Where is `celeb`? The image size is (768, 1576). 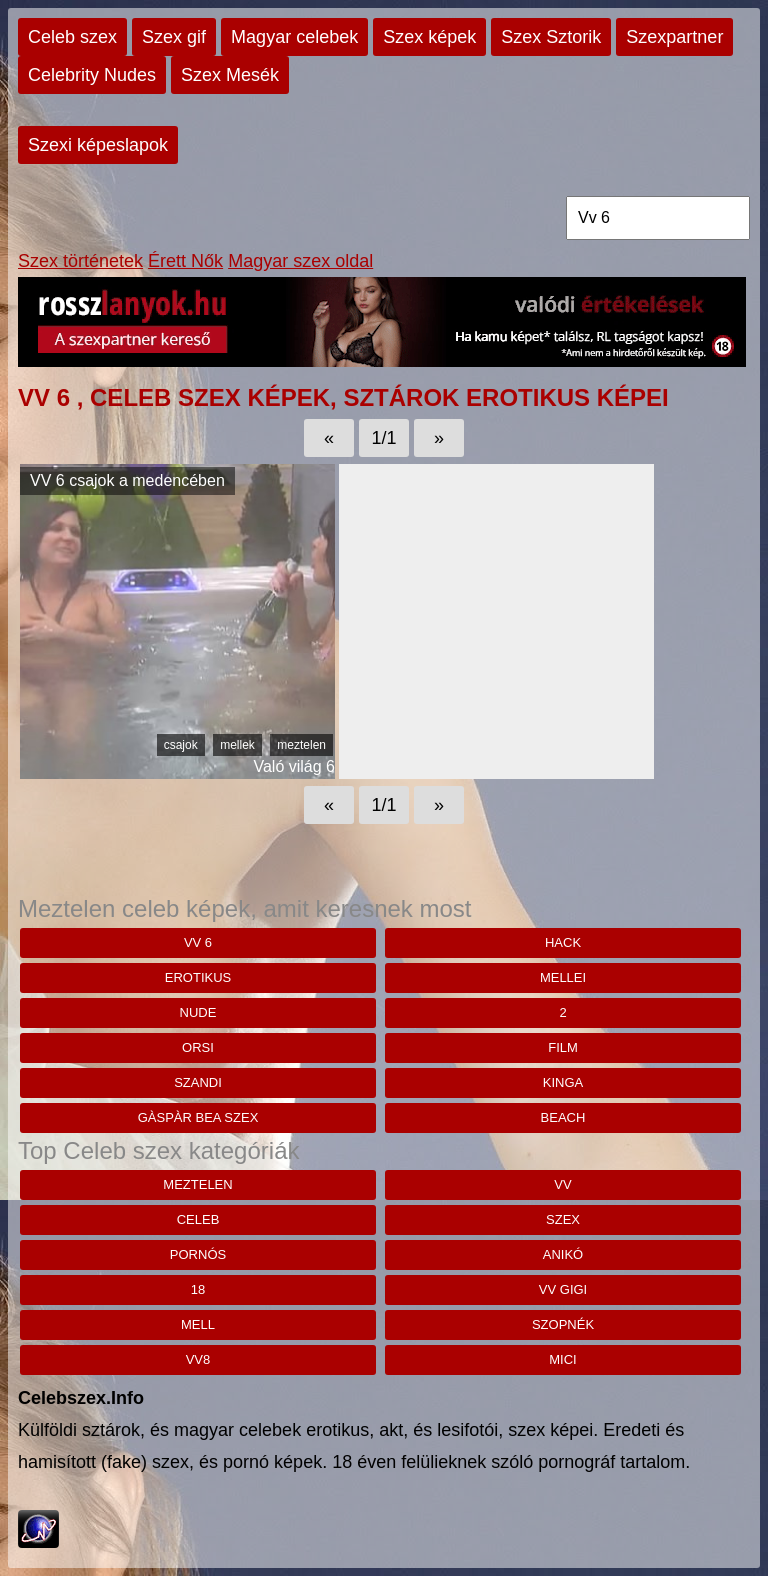
celeb is located at coordinates (198, 1219).